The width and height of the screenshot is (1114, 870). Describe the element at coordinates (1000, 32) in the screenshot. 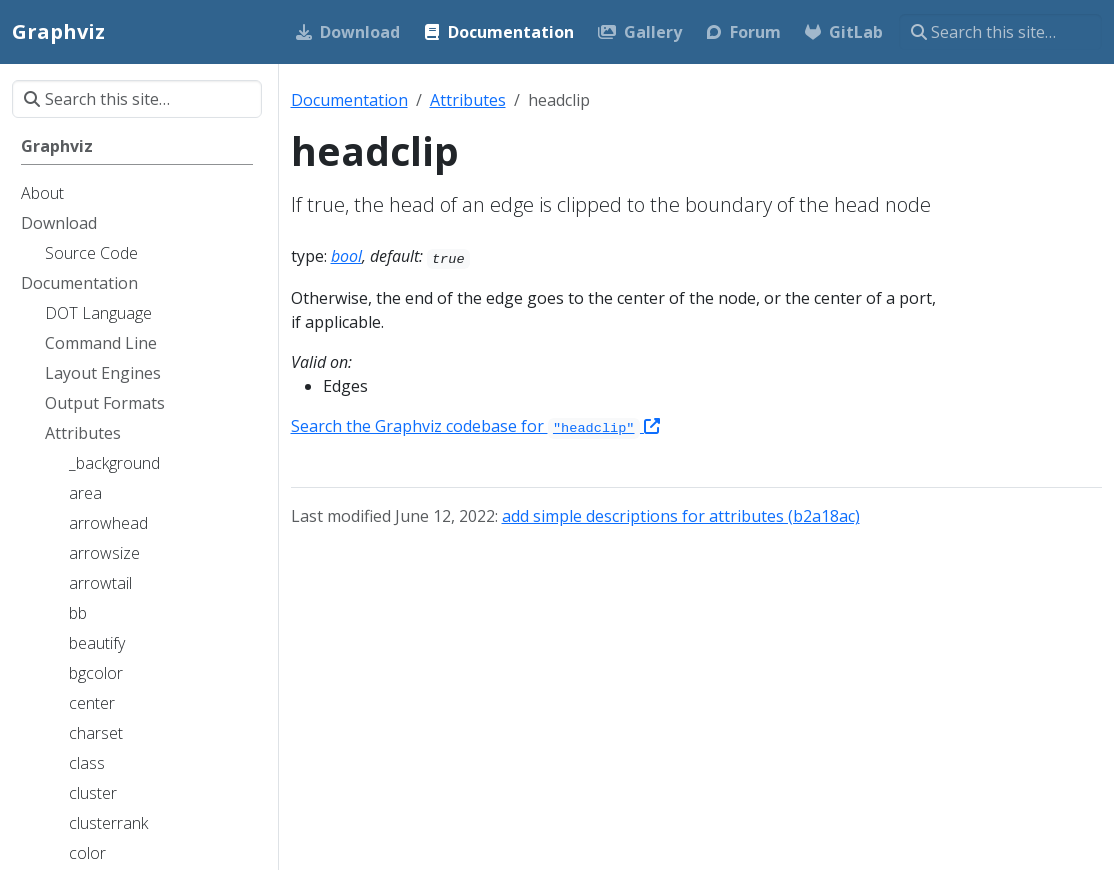

I see `[Search this site…]` at that location.